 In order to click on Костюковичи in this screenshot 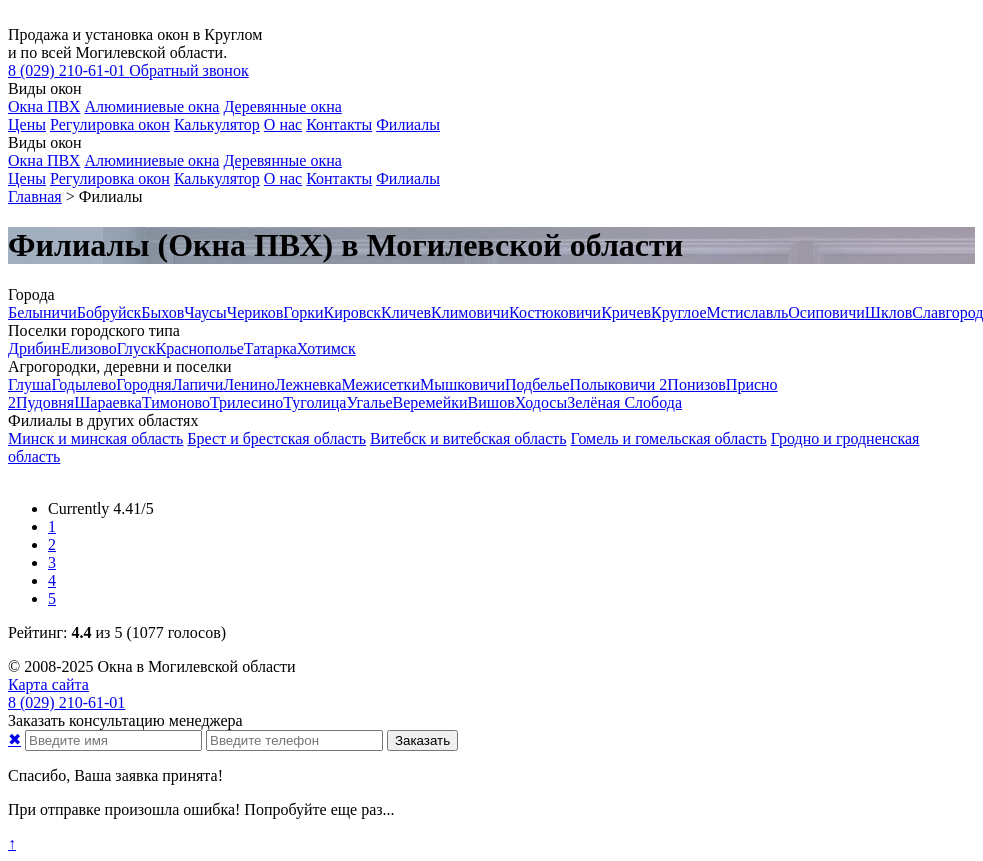, I will do `click(555, 312)`.